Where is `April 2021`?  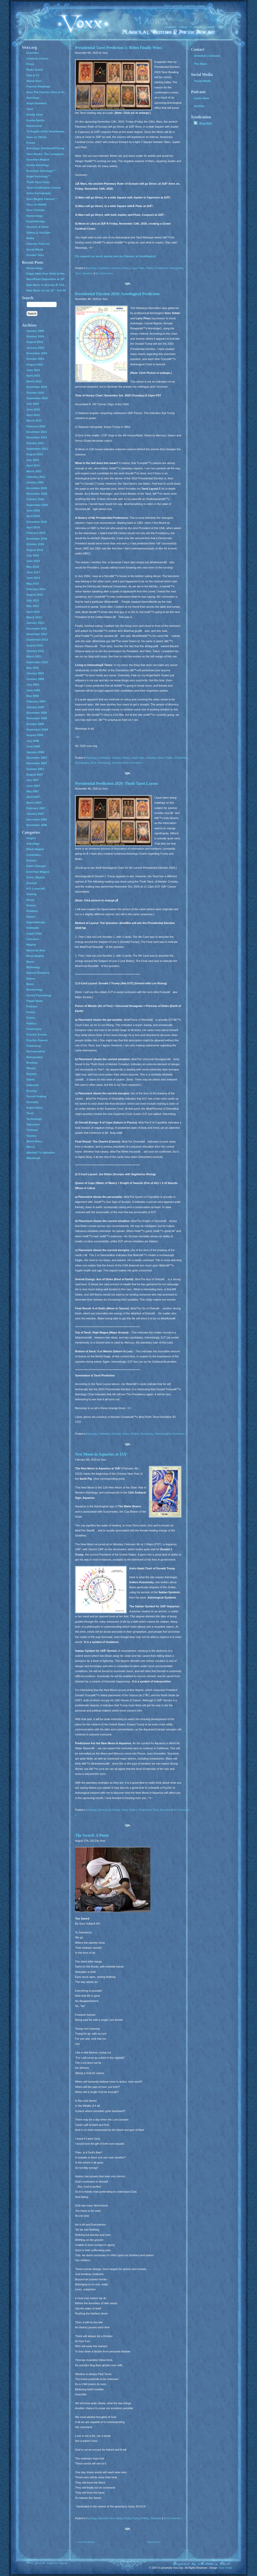 April 2021 is located at coordinates (33, 465).